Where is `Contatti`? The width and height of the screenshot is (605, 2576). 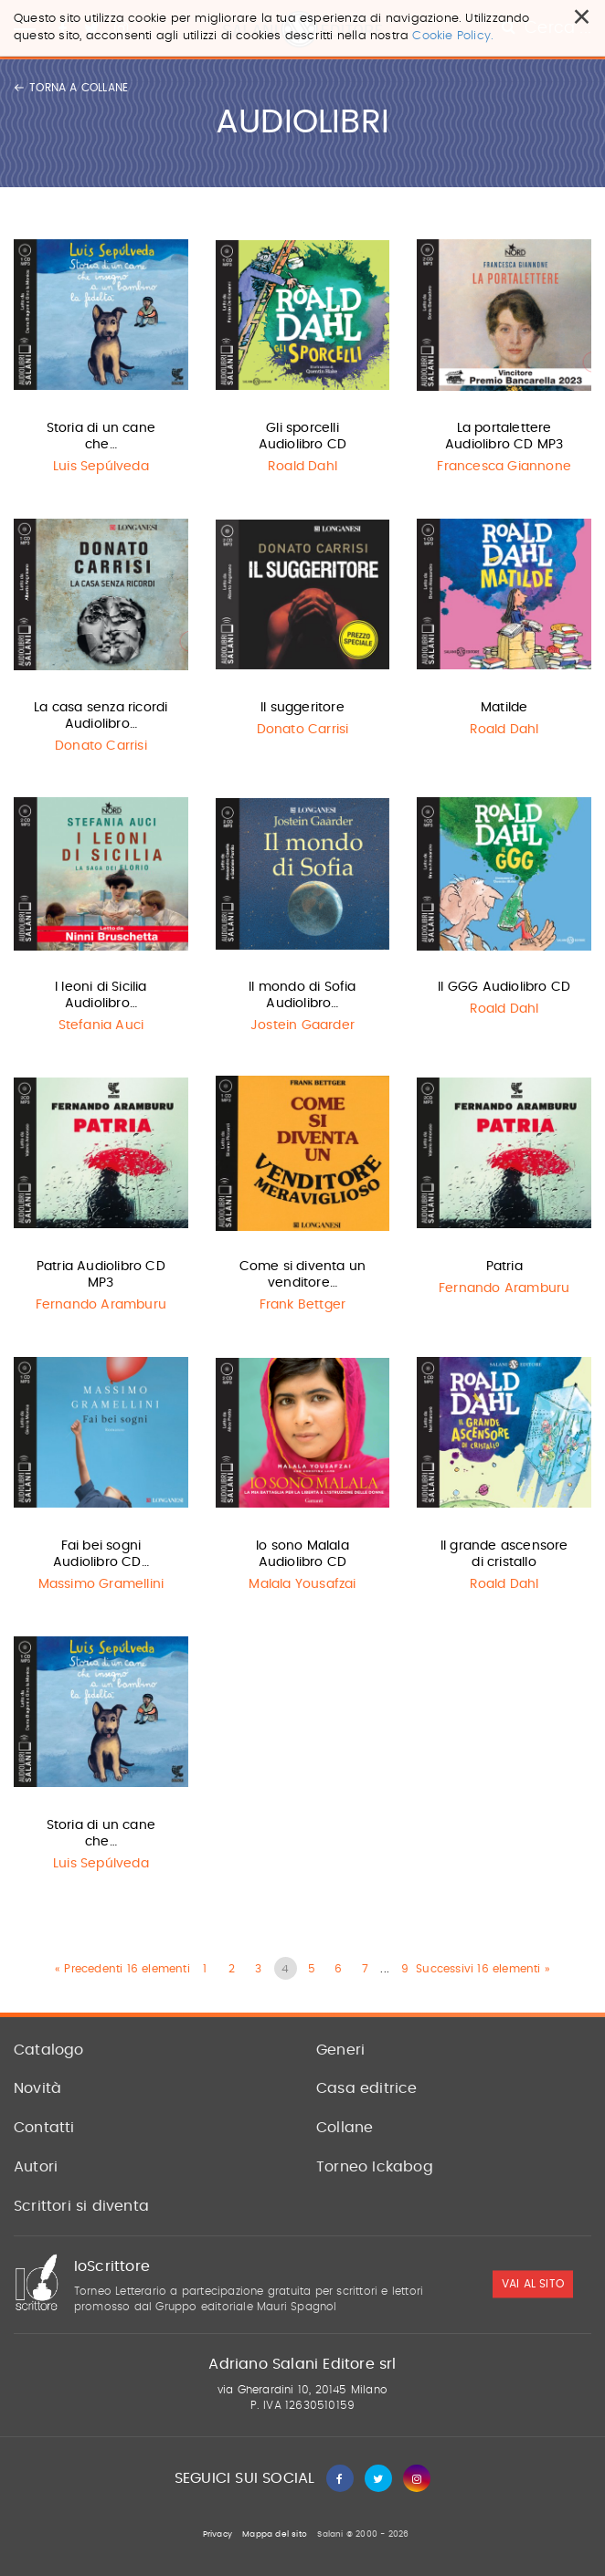 Contatti is located at coordinates (44, 2127).